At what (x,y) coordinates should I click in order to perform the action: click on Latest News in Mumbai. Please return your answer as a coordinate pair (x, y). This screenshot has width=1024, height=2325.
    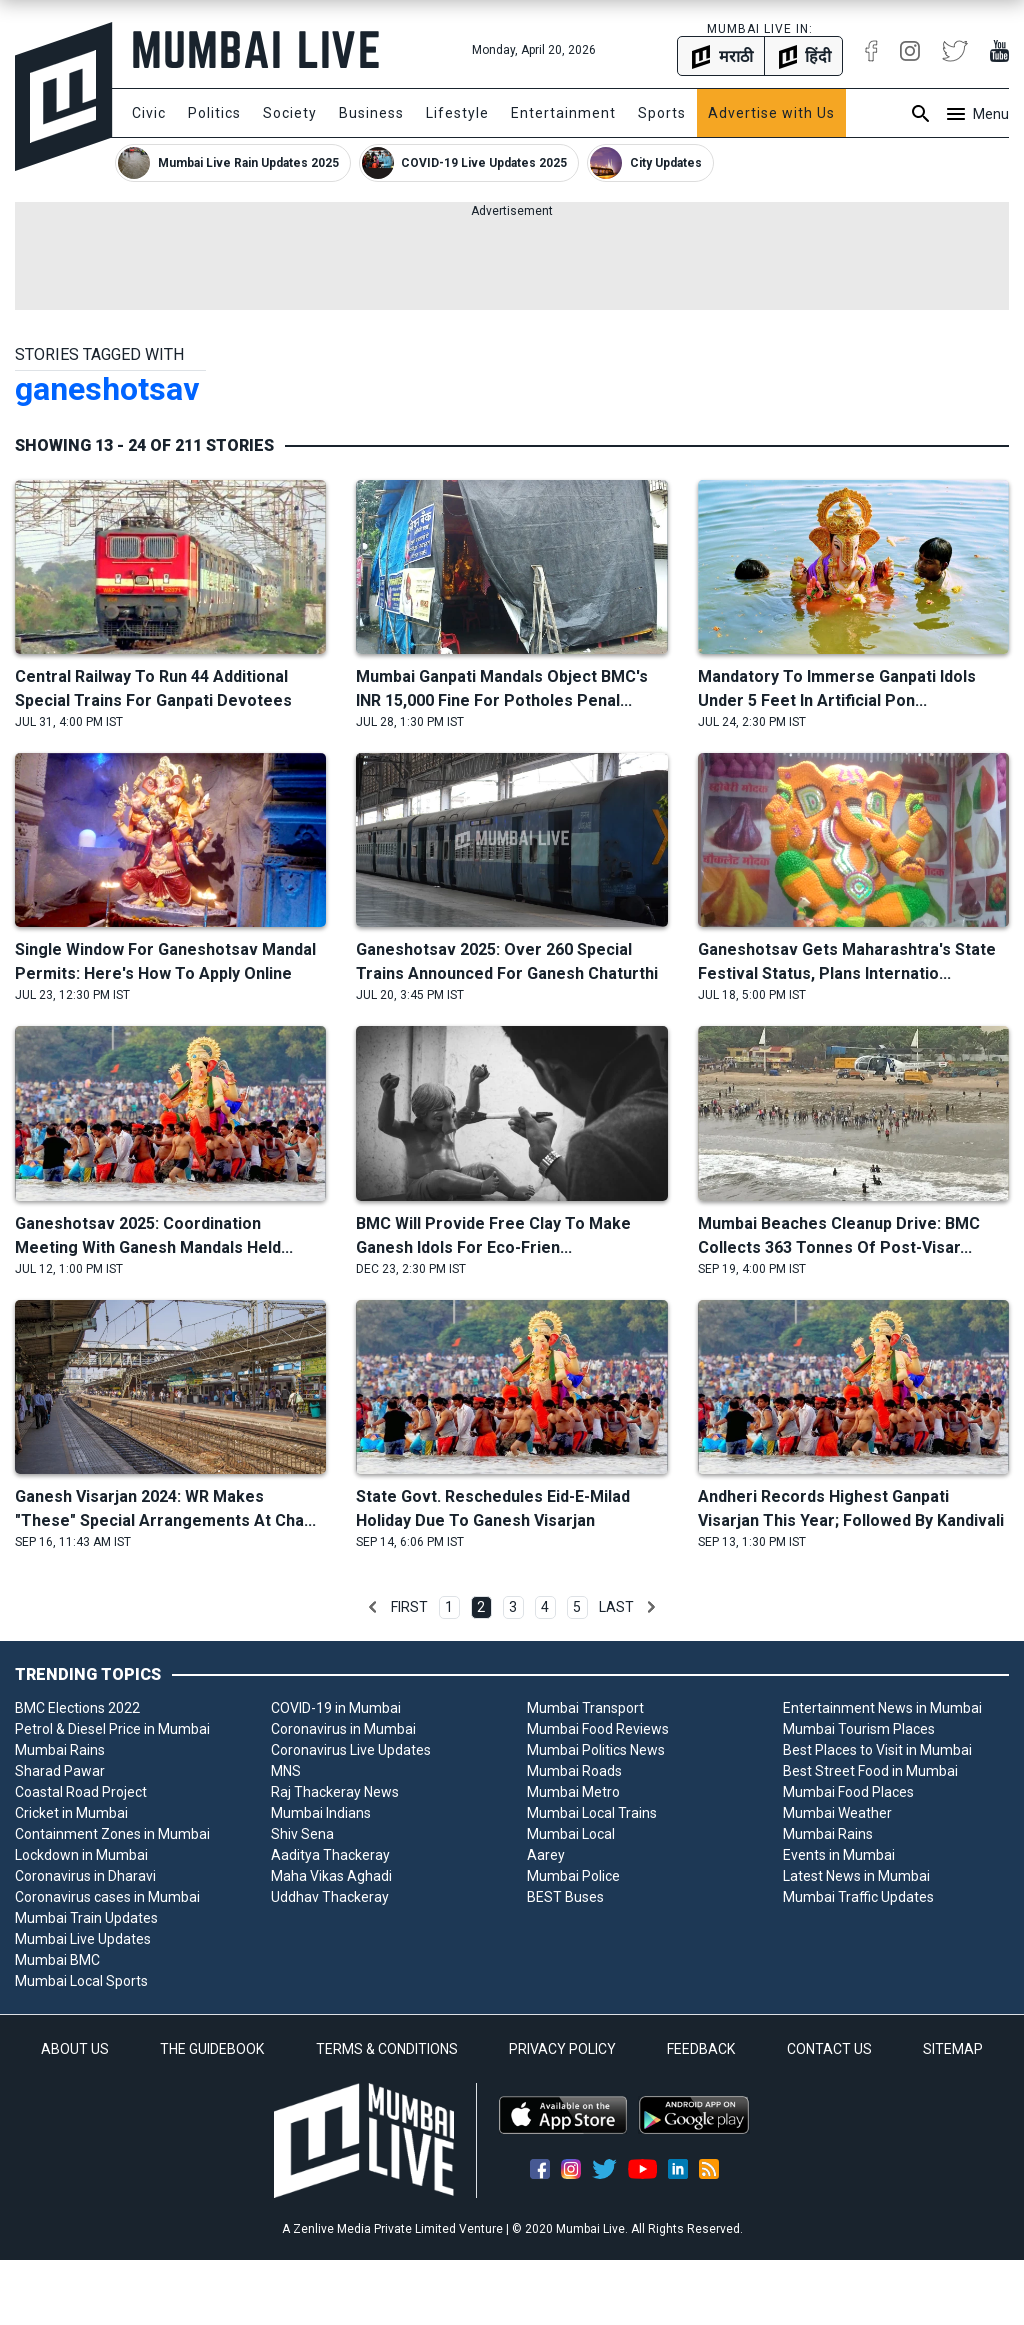
    Looking at the image, I should click on (856, 1876).